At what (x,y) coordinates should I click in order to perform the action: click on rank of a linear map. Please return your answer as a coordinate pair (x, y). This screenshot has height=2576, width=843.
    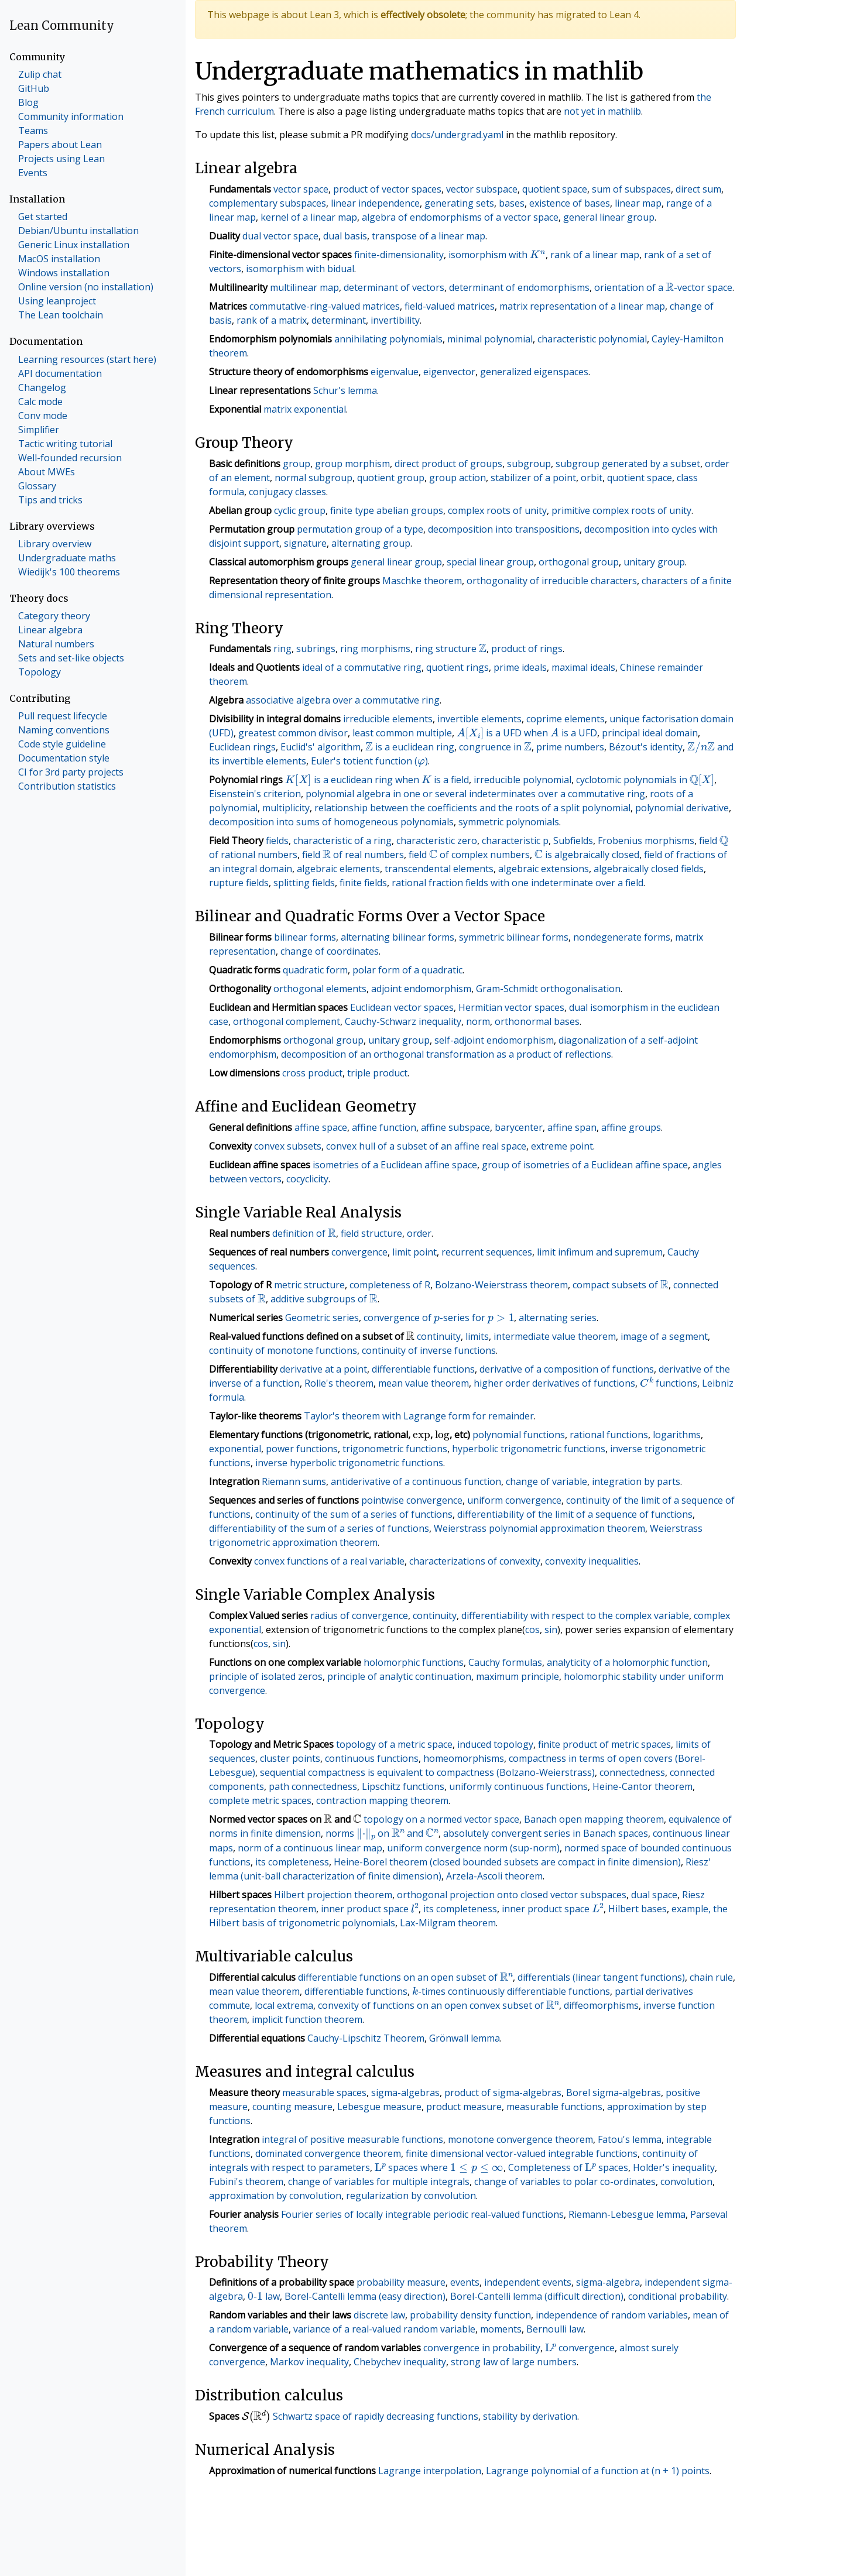
    Looking at the image, I should click on (594, 254).